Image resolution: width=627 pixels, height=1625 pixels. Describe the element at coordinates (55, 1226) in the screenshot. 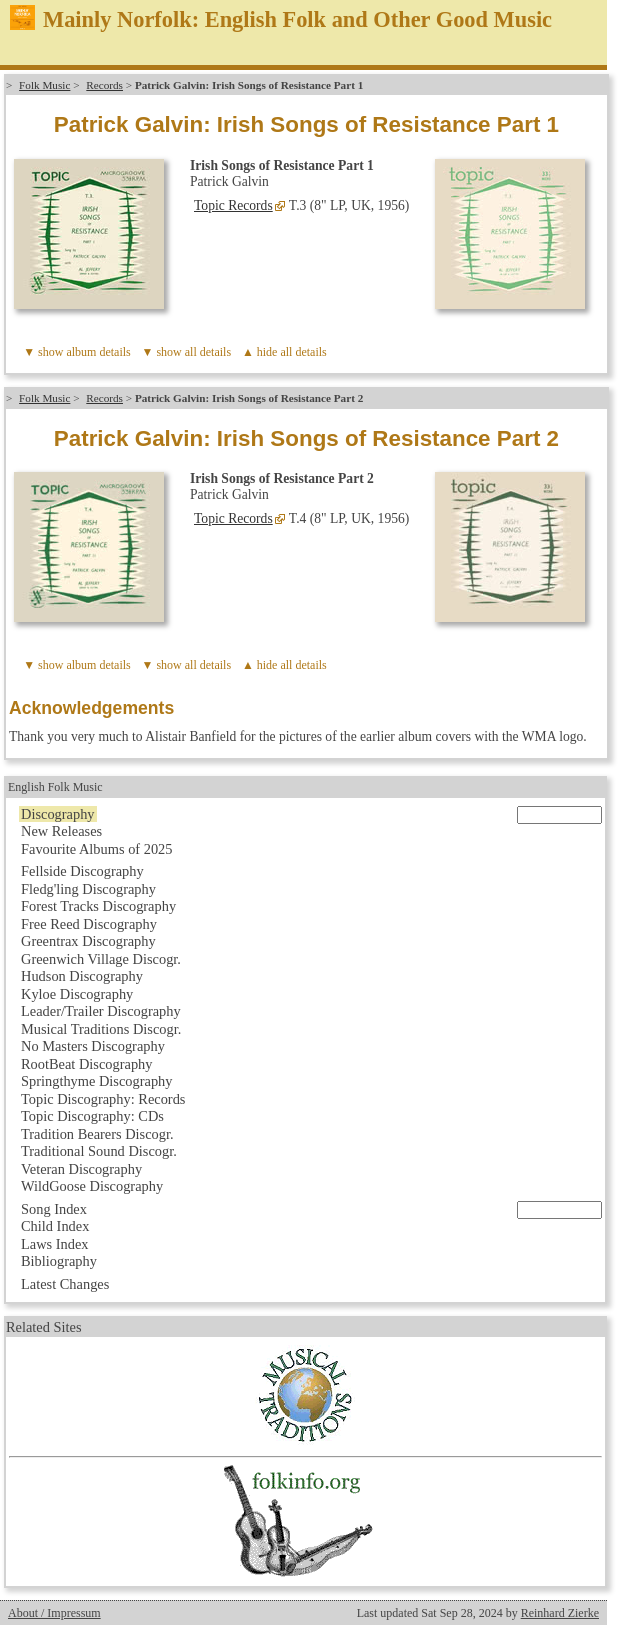

I see `Child Index` at that location.